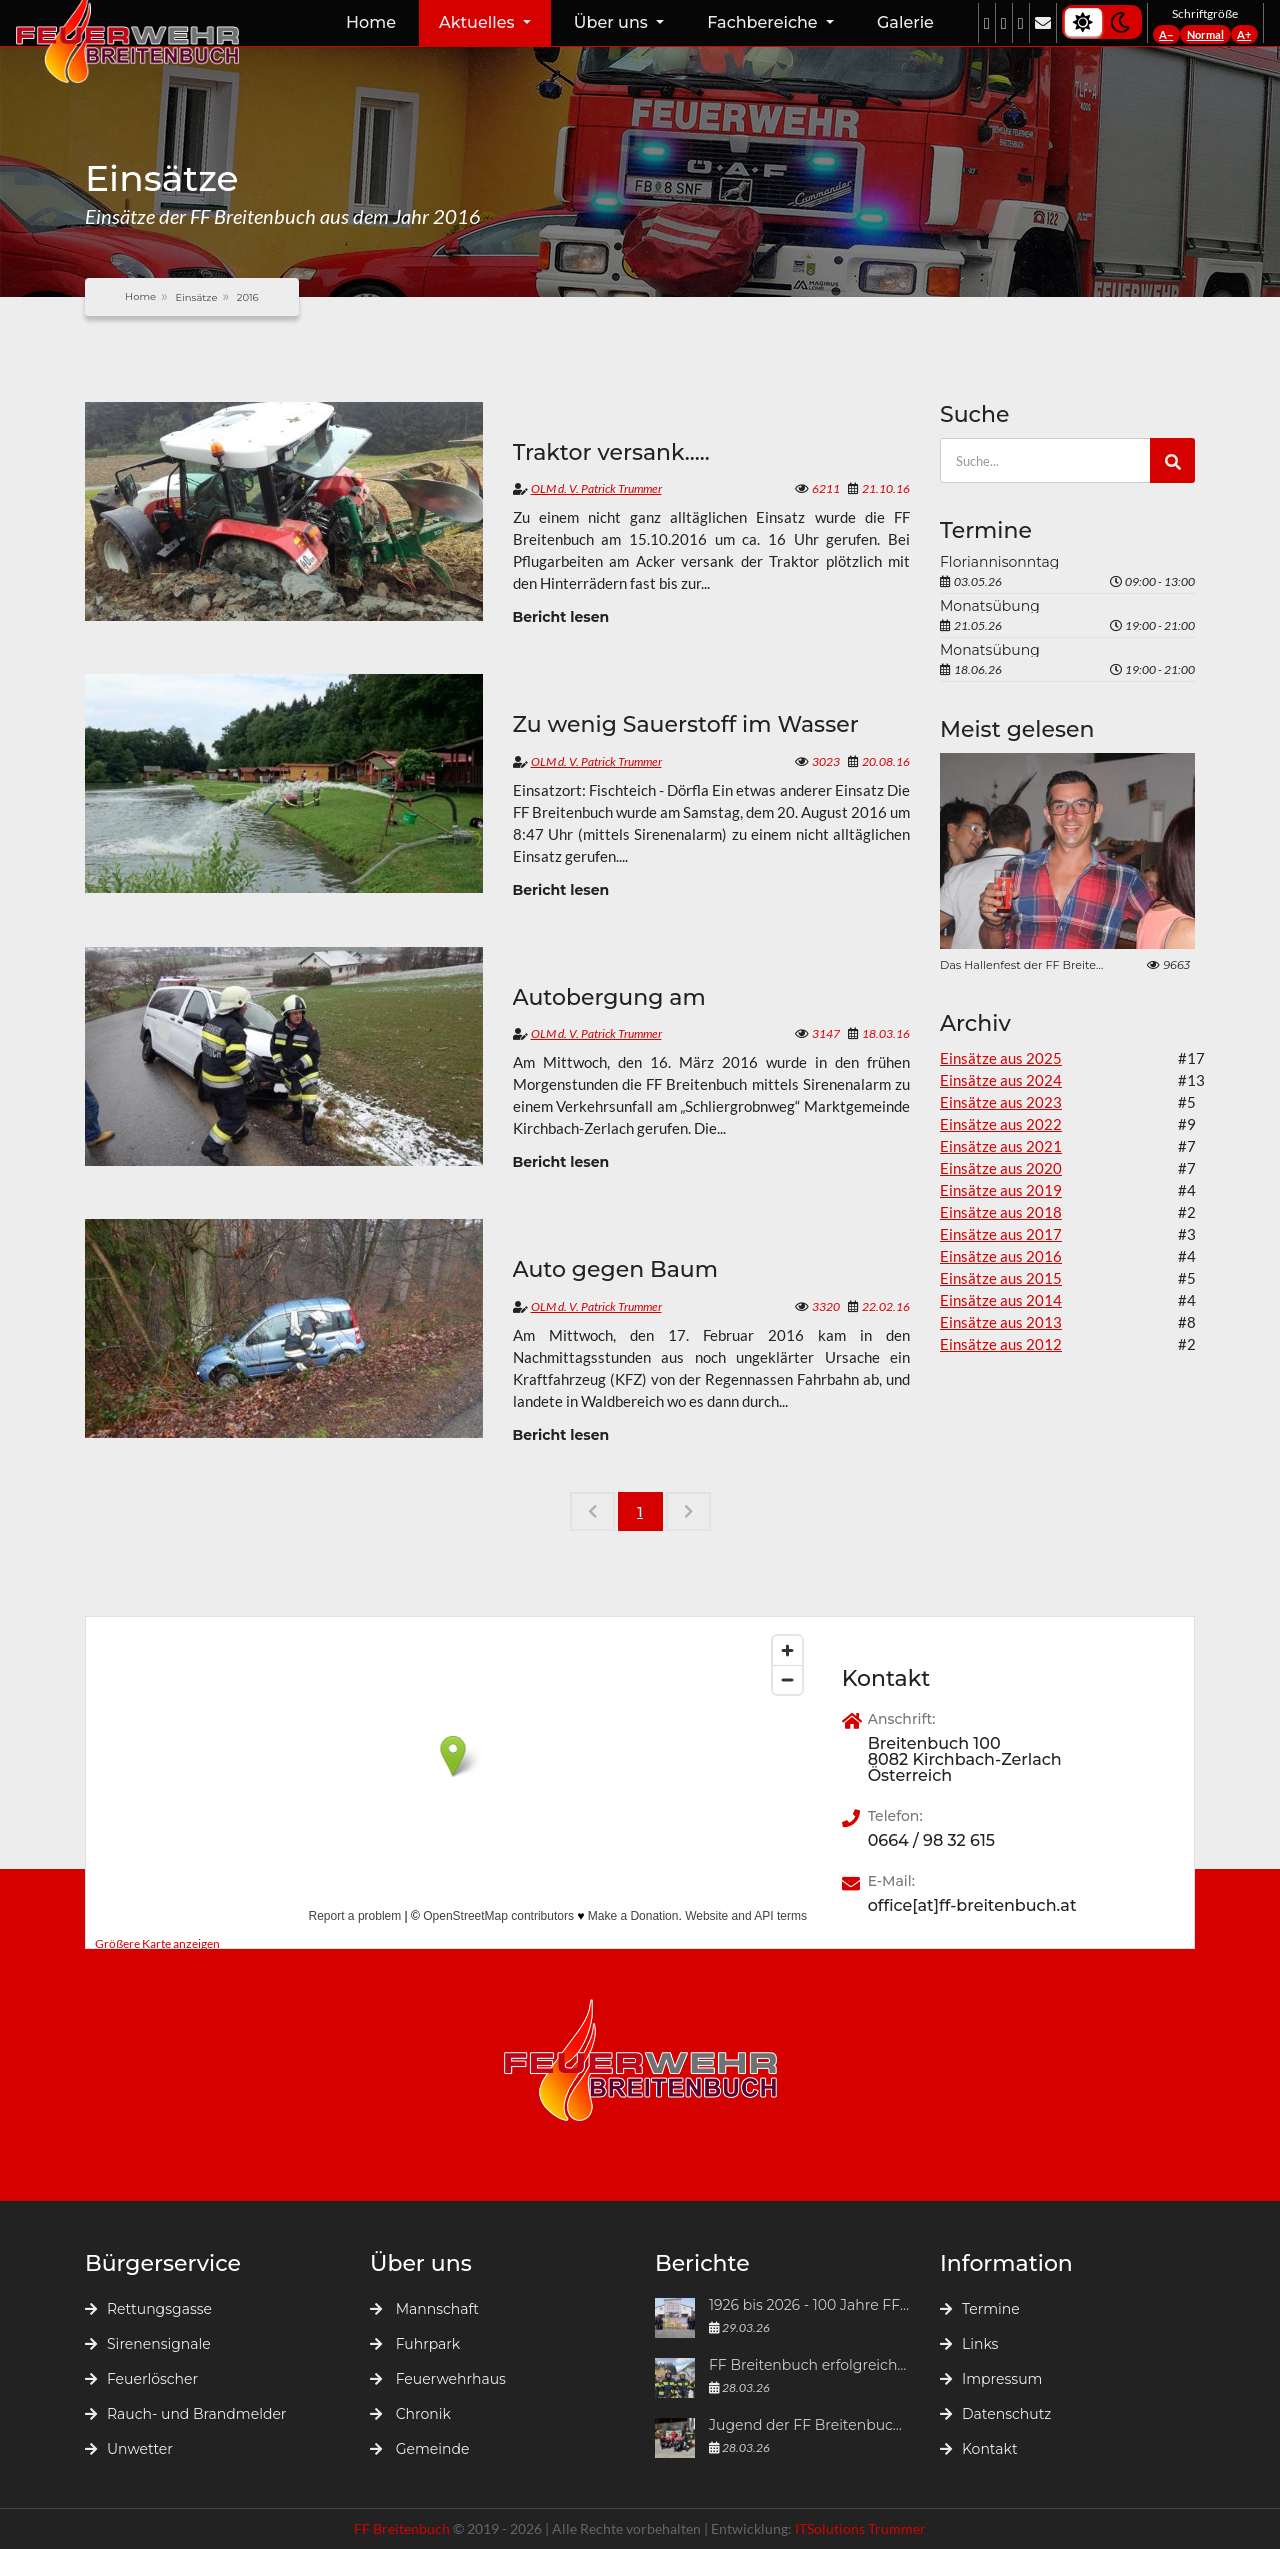 The width and height of the screenshot is (1280, 2549). Describe the element at coordinates (809, 2366) in the screenshot. I see `FF Breitenbuch erfolgreich bei der Atemschutzleistungsprüfung 2026 in Mürzzuschlag` at that location.